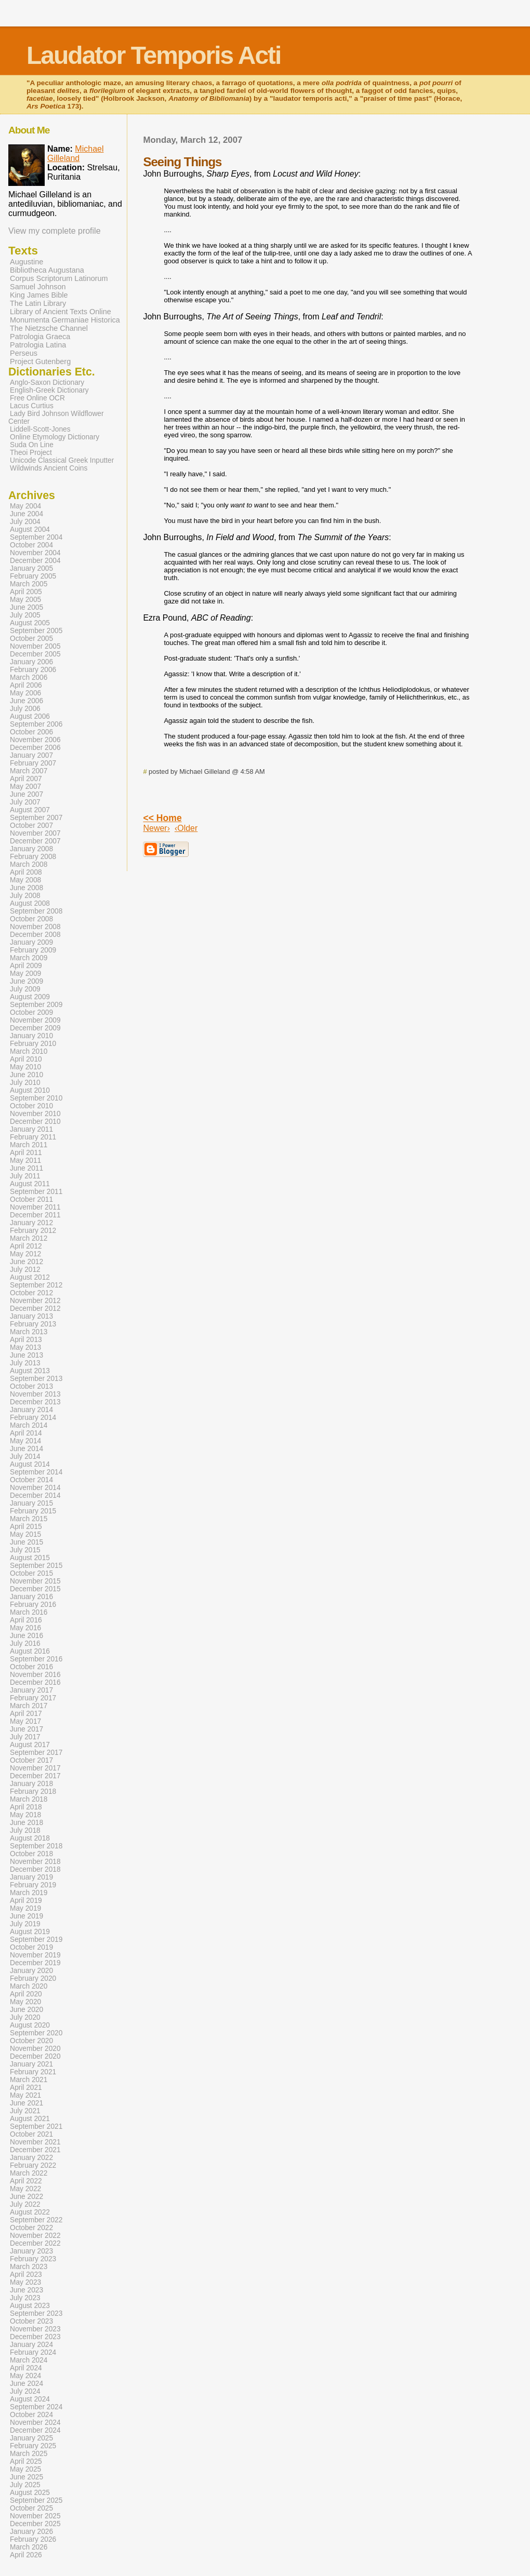 The image size is (530, 2576). What do you see at coordinates (28, 2080) in the screenshot?
I see `March 2021` at bounding box center [28, 2080].